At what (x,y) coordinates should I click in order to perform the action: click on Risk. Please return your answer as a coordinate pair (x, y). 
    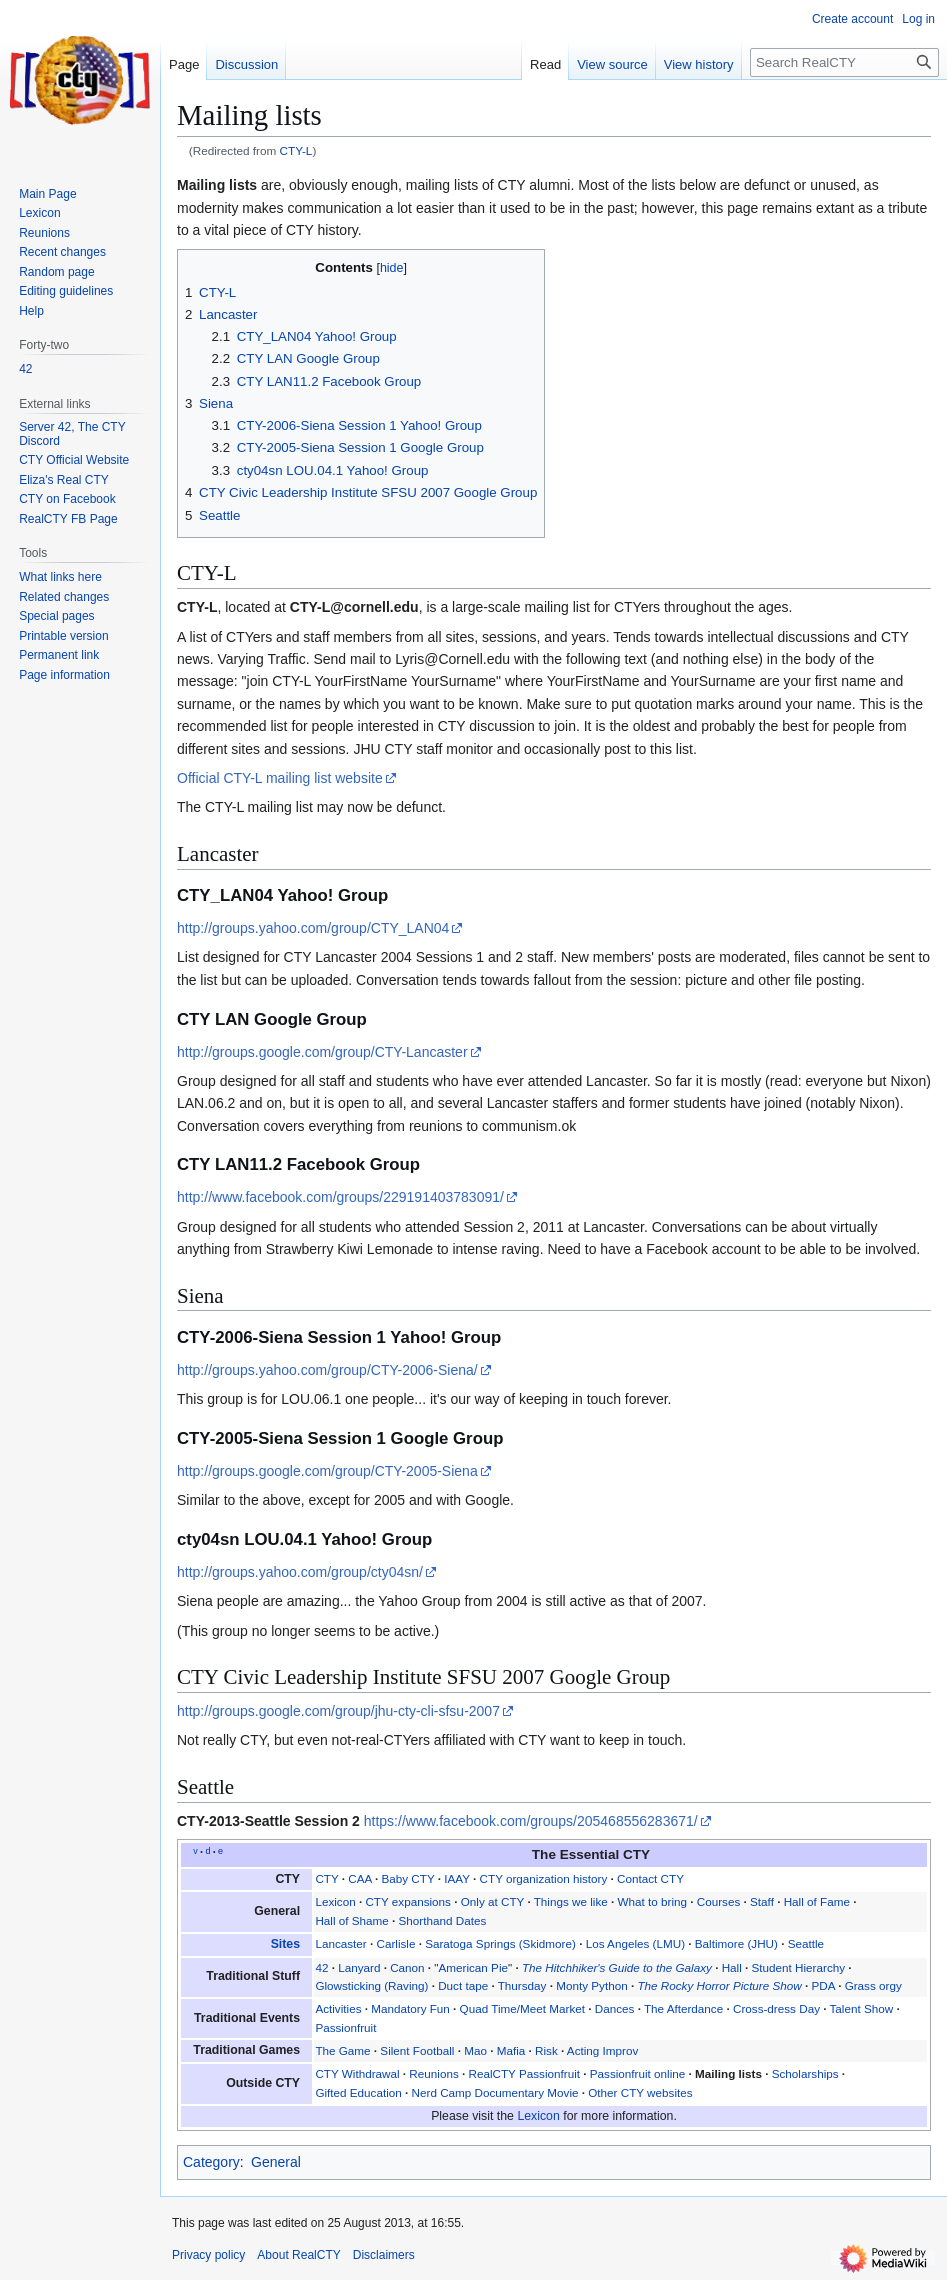
    Looking at the image, I should click on (546, 2050).